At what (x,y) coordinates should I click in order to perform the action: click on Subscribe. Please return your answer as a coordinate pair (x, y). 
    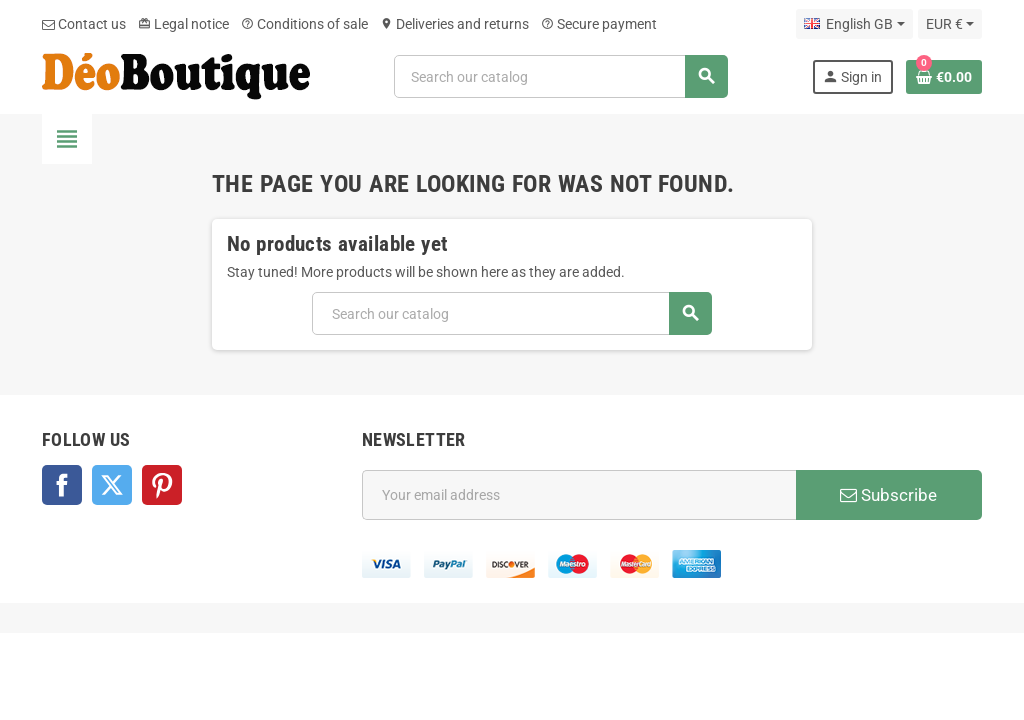
    Looking at the image, I should click on (888, 495).